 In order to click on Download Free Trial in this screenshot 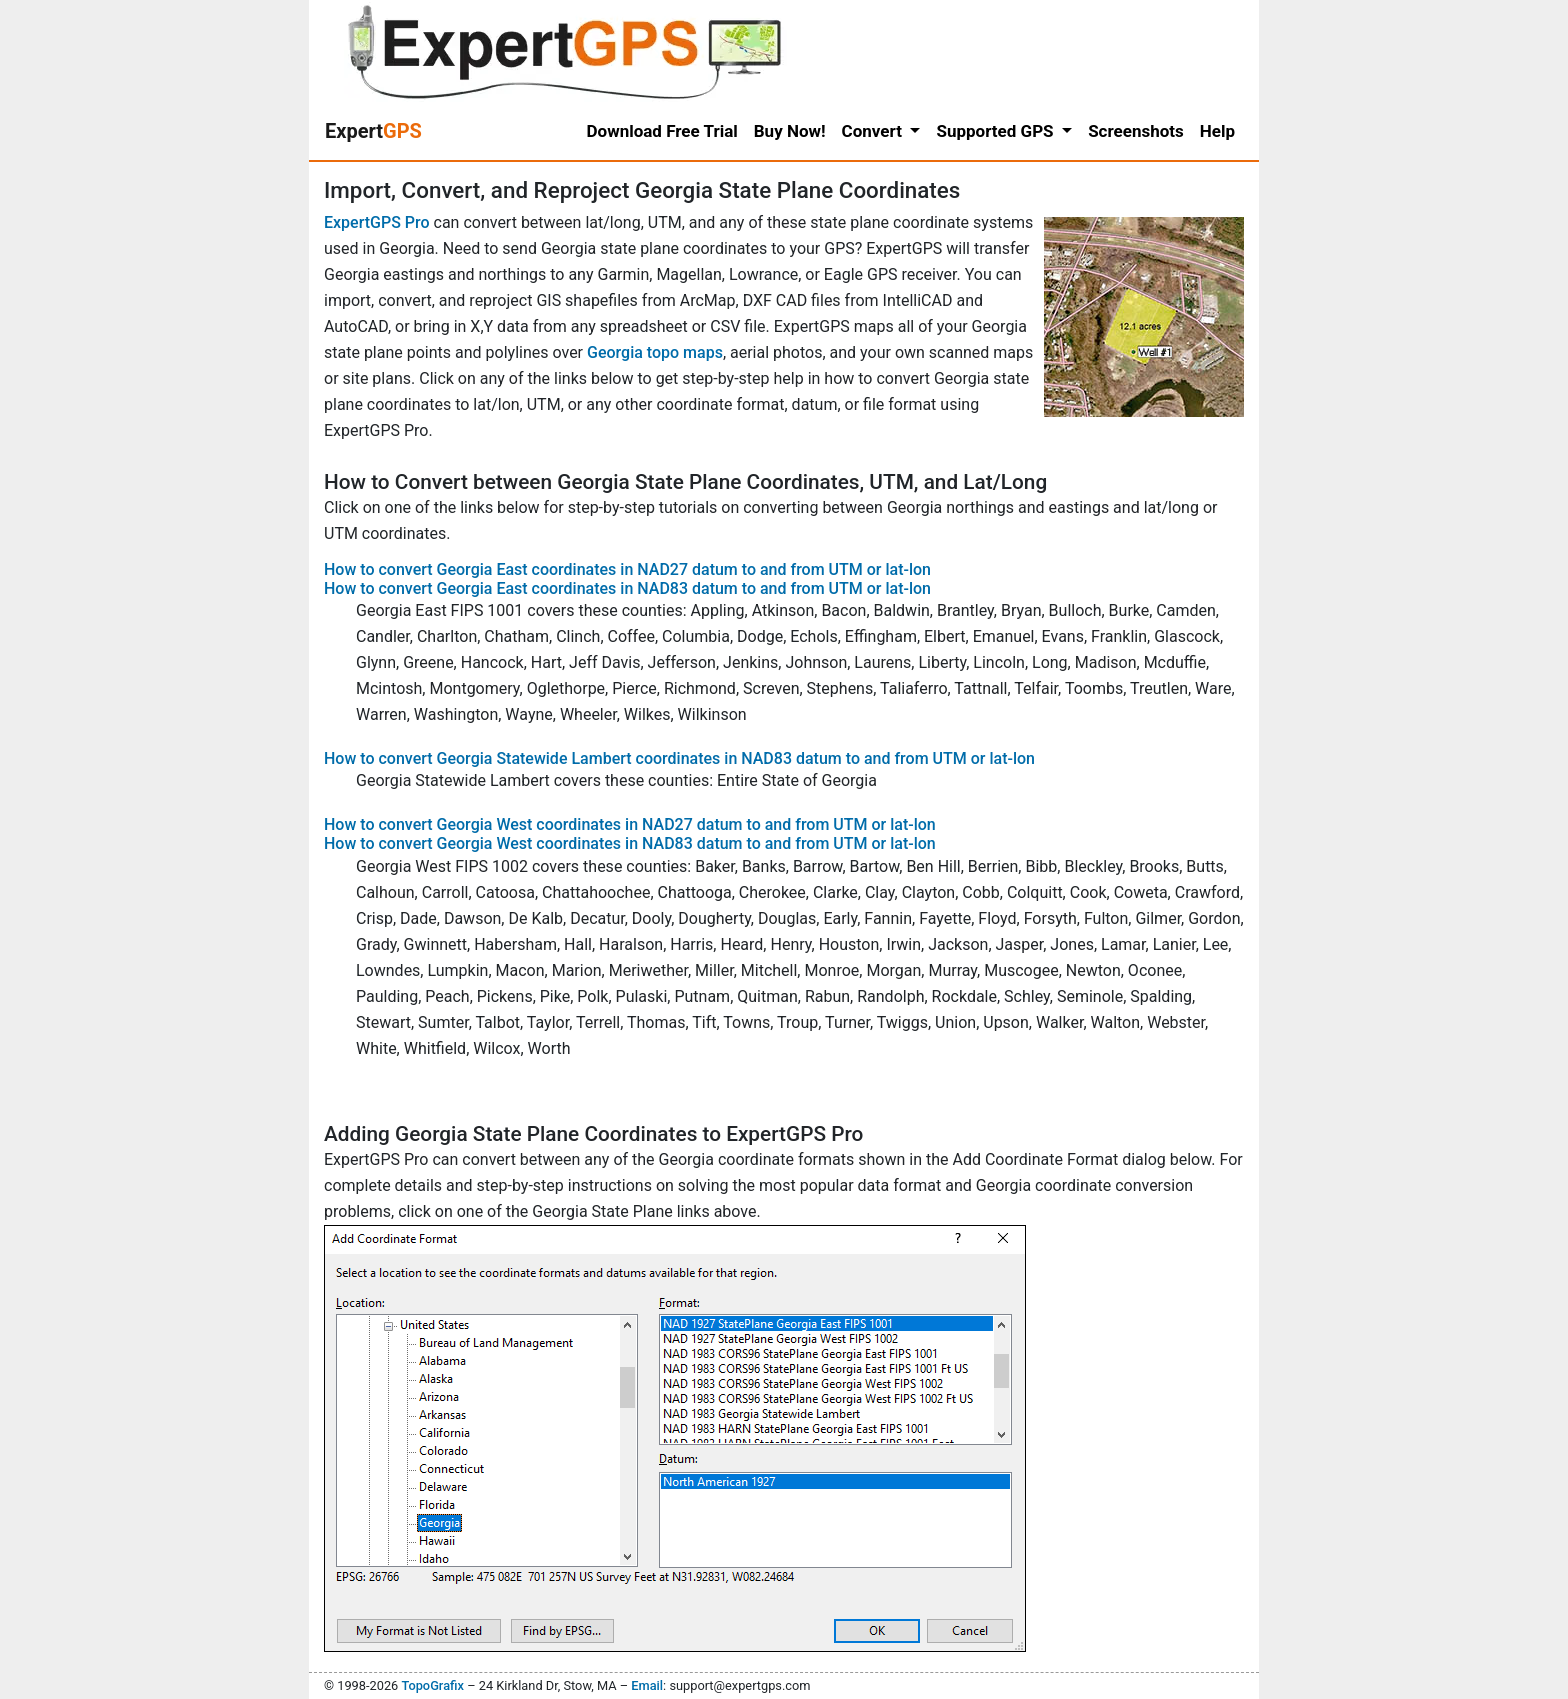, I will do `click(662, 131)`.